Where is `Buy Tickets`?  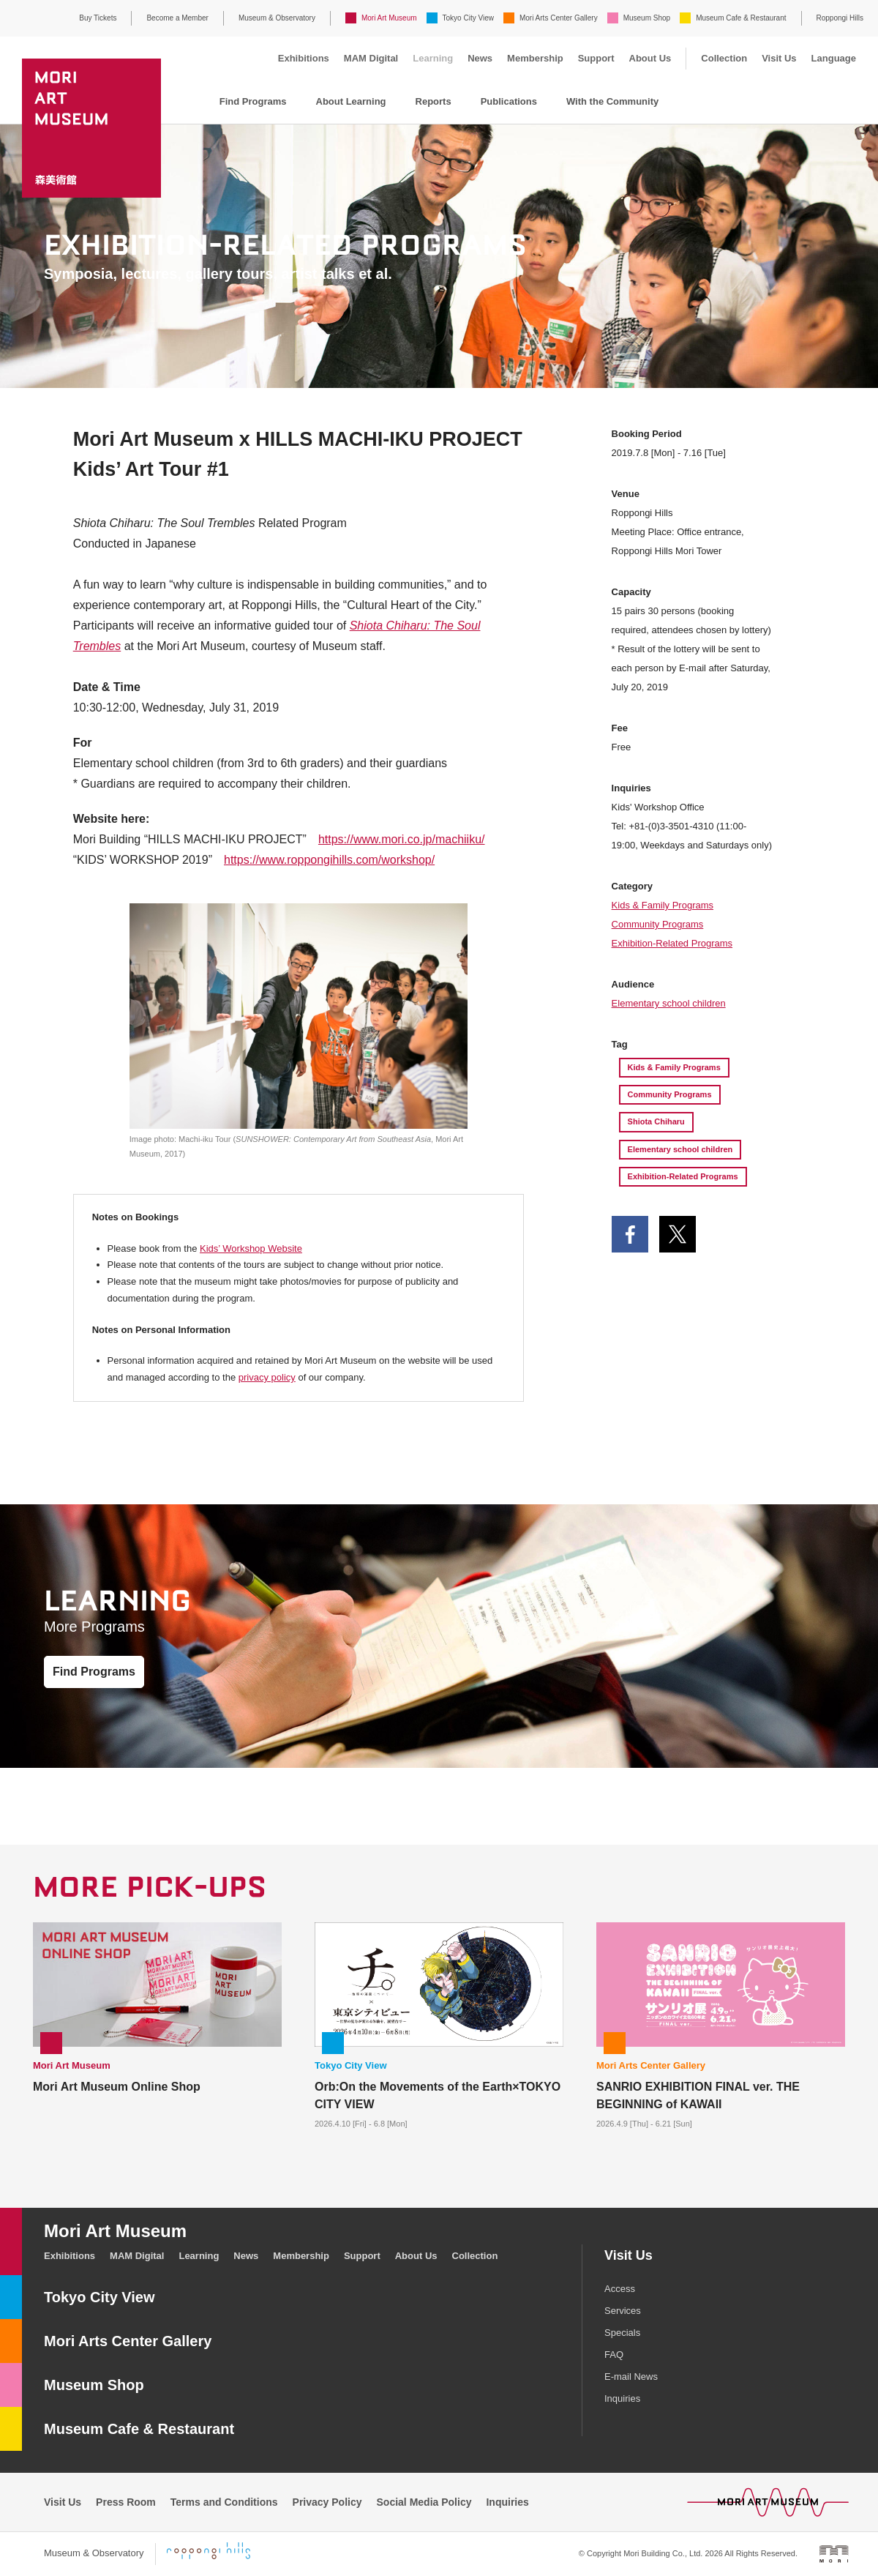
Buy Tickets is located at coordinates (97, 18).